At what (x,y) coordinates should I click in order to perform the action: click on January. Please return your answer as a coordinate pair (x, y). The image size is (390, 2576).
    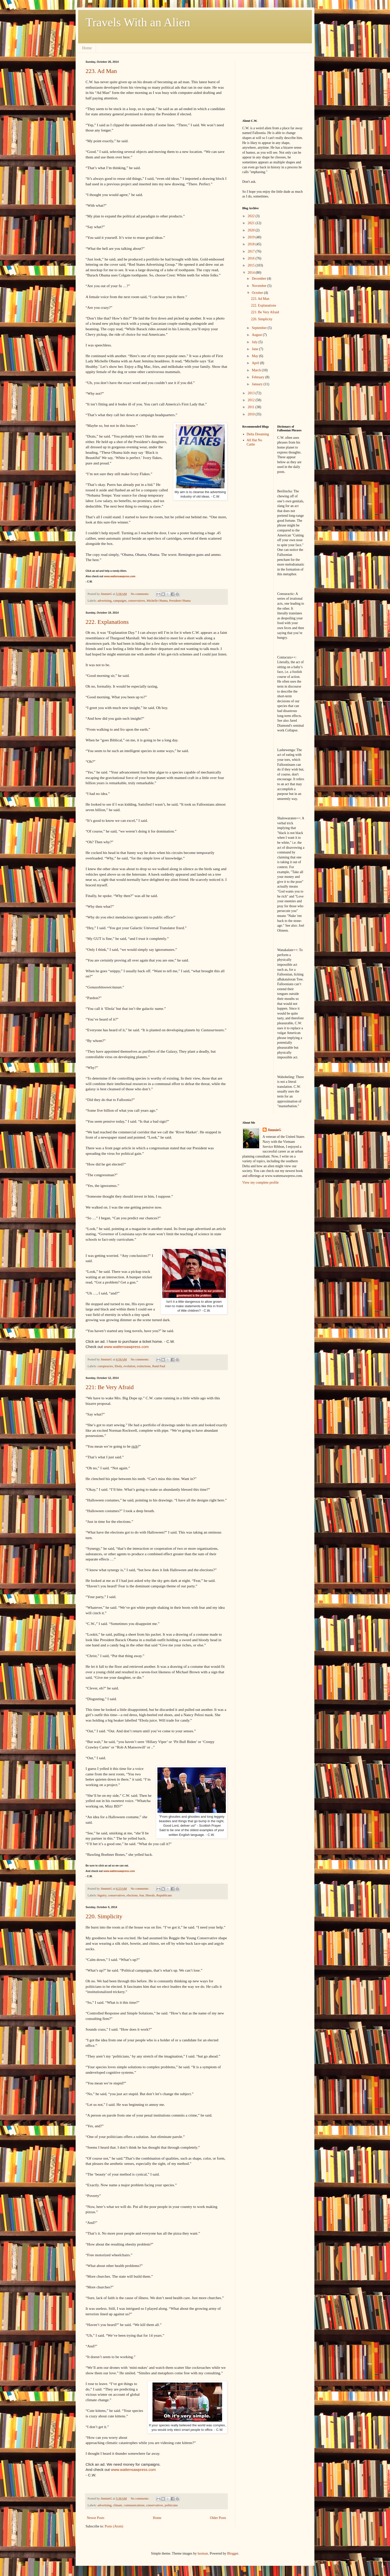
    Looking at the image, I should click on (257, 384).